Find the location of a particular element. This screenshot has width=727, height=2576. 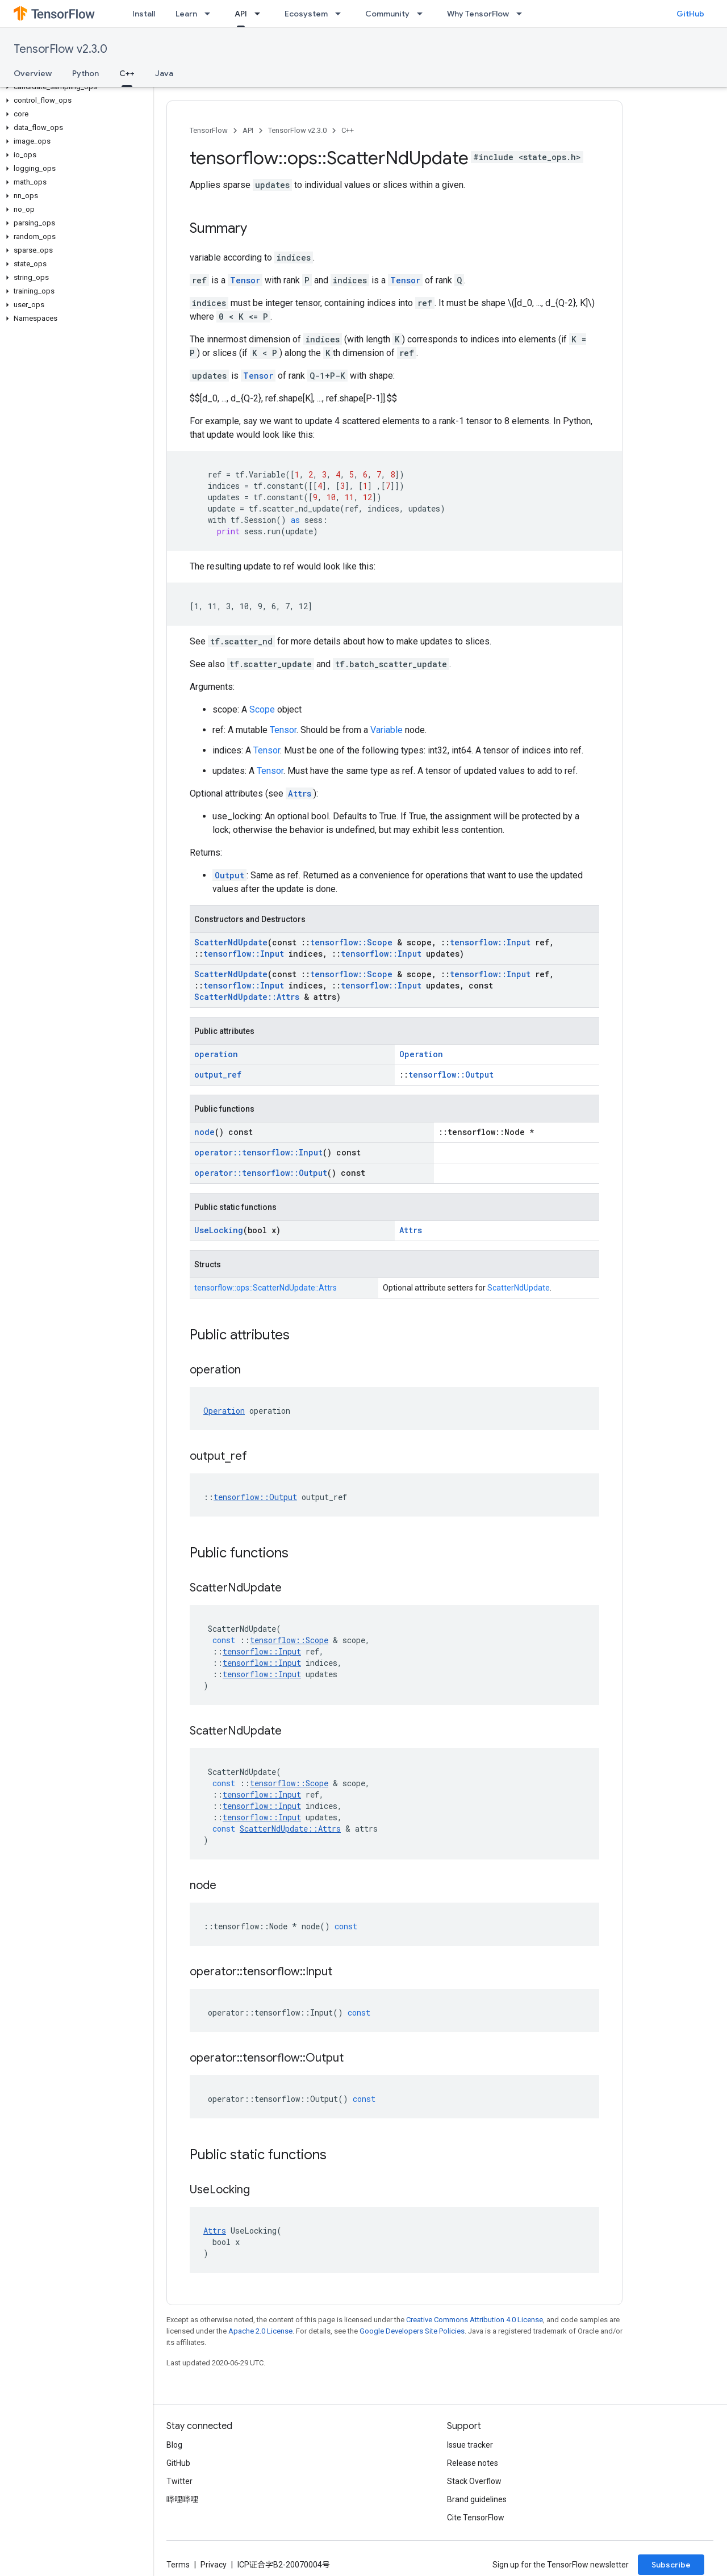

API is located at coordinates (248, 130).